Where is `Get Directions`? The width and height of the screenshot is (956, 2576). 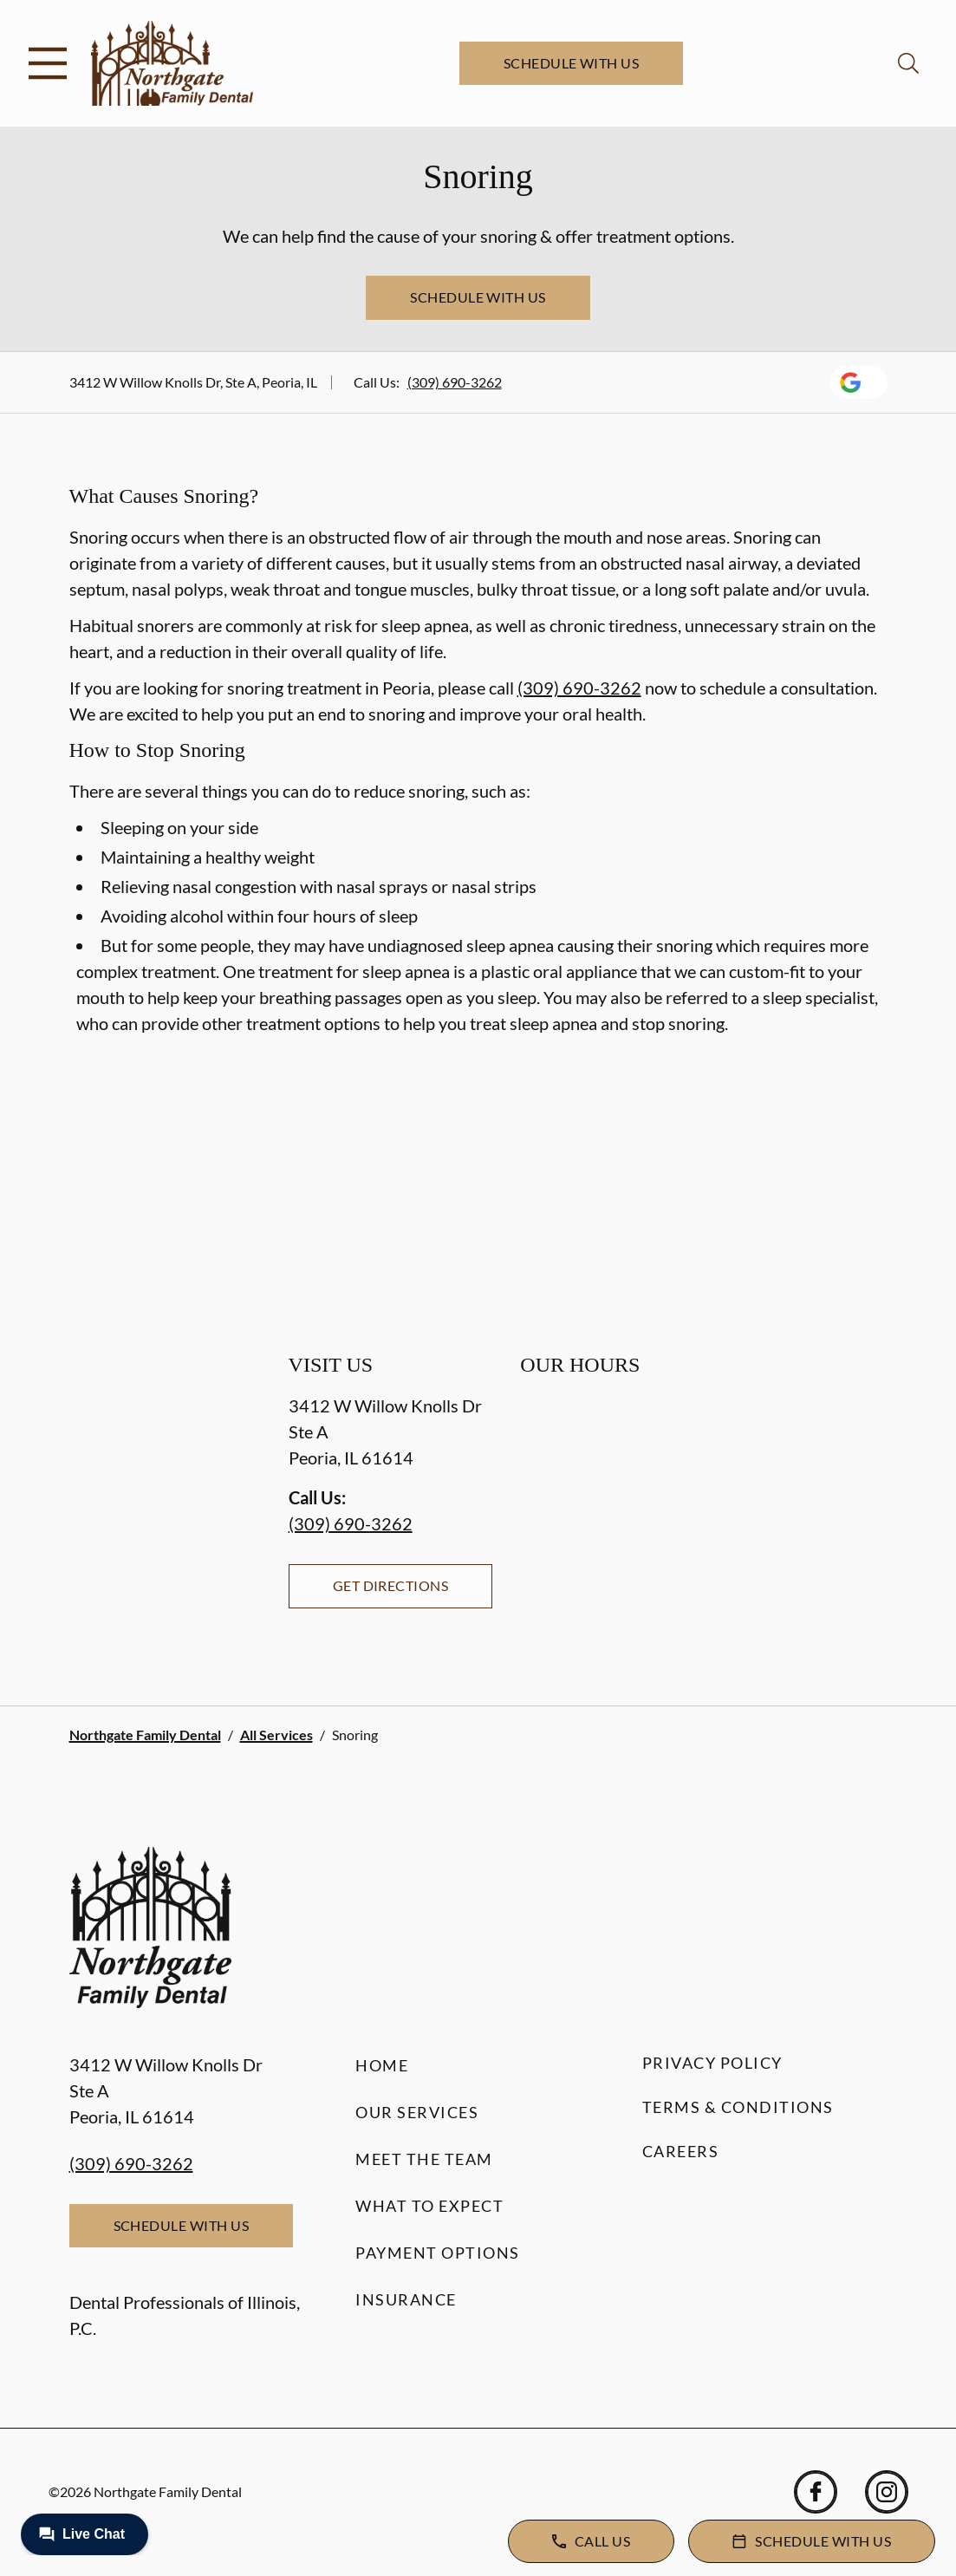 Get Directions is located at coordinates (391, 1585).